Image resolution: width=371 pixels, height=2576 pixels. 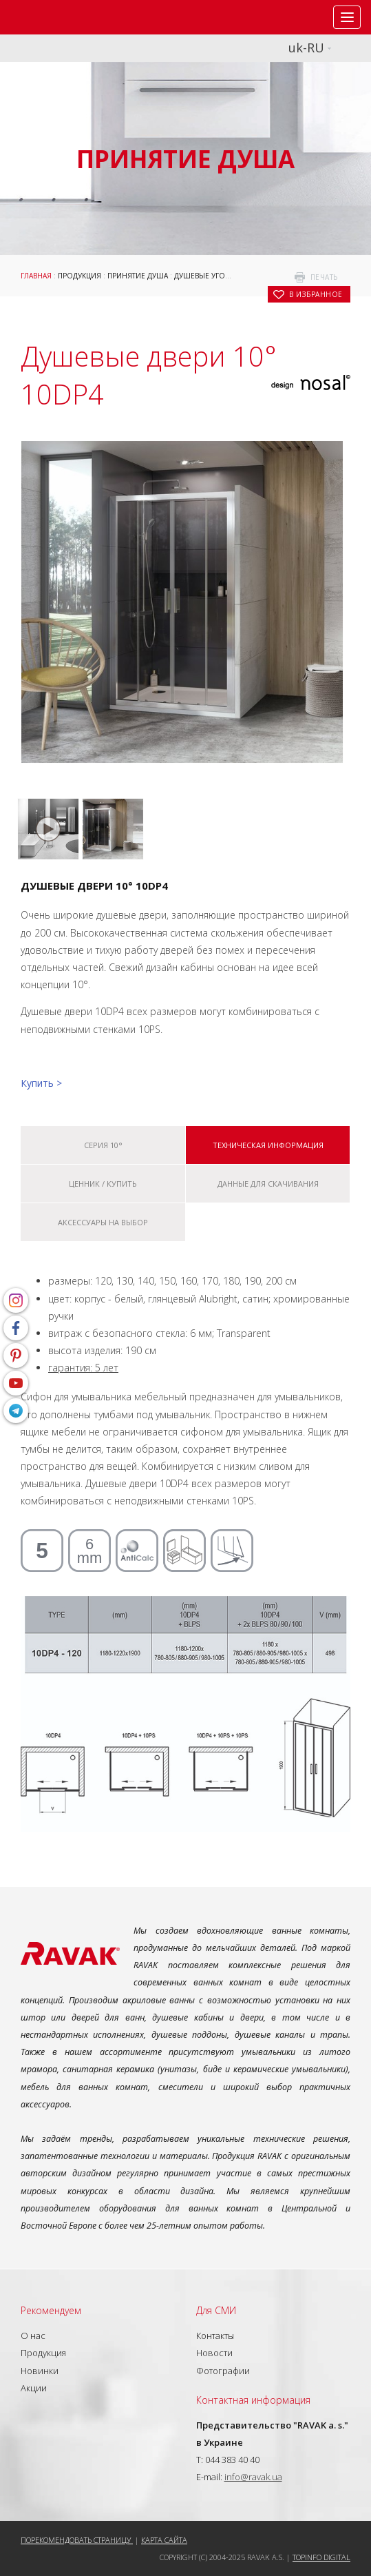 I want to click on Техническая информация, so click(x=268, y=1145).